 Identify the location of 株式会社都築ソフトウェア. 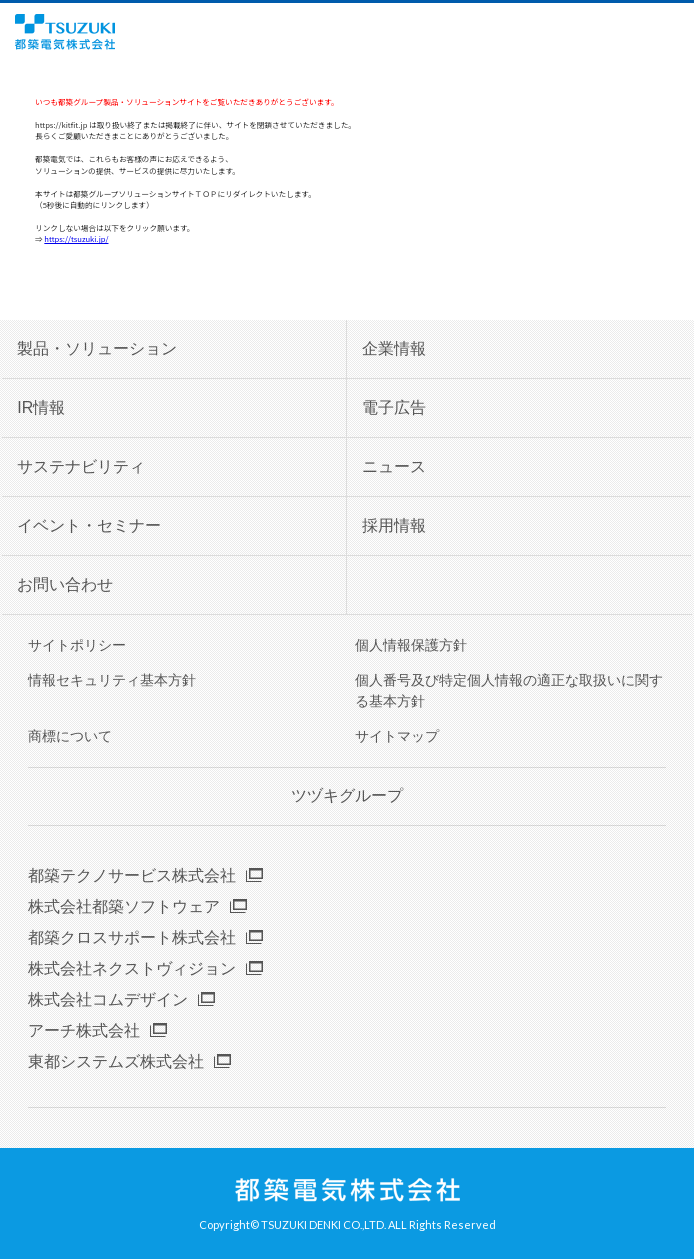
(124, 906).